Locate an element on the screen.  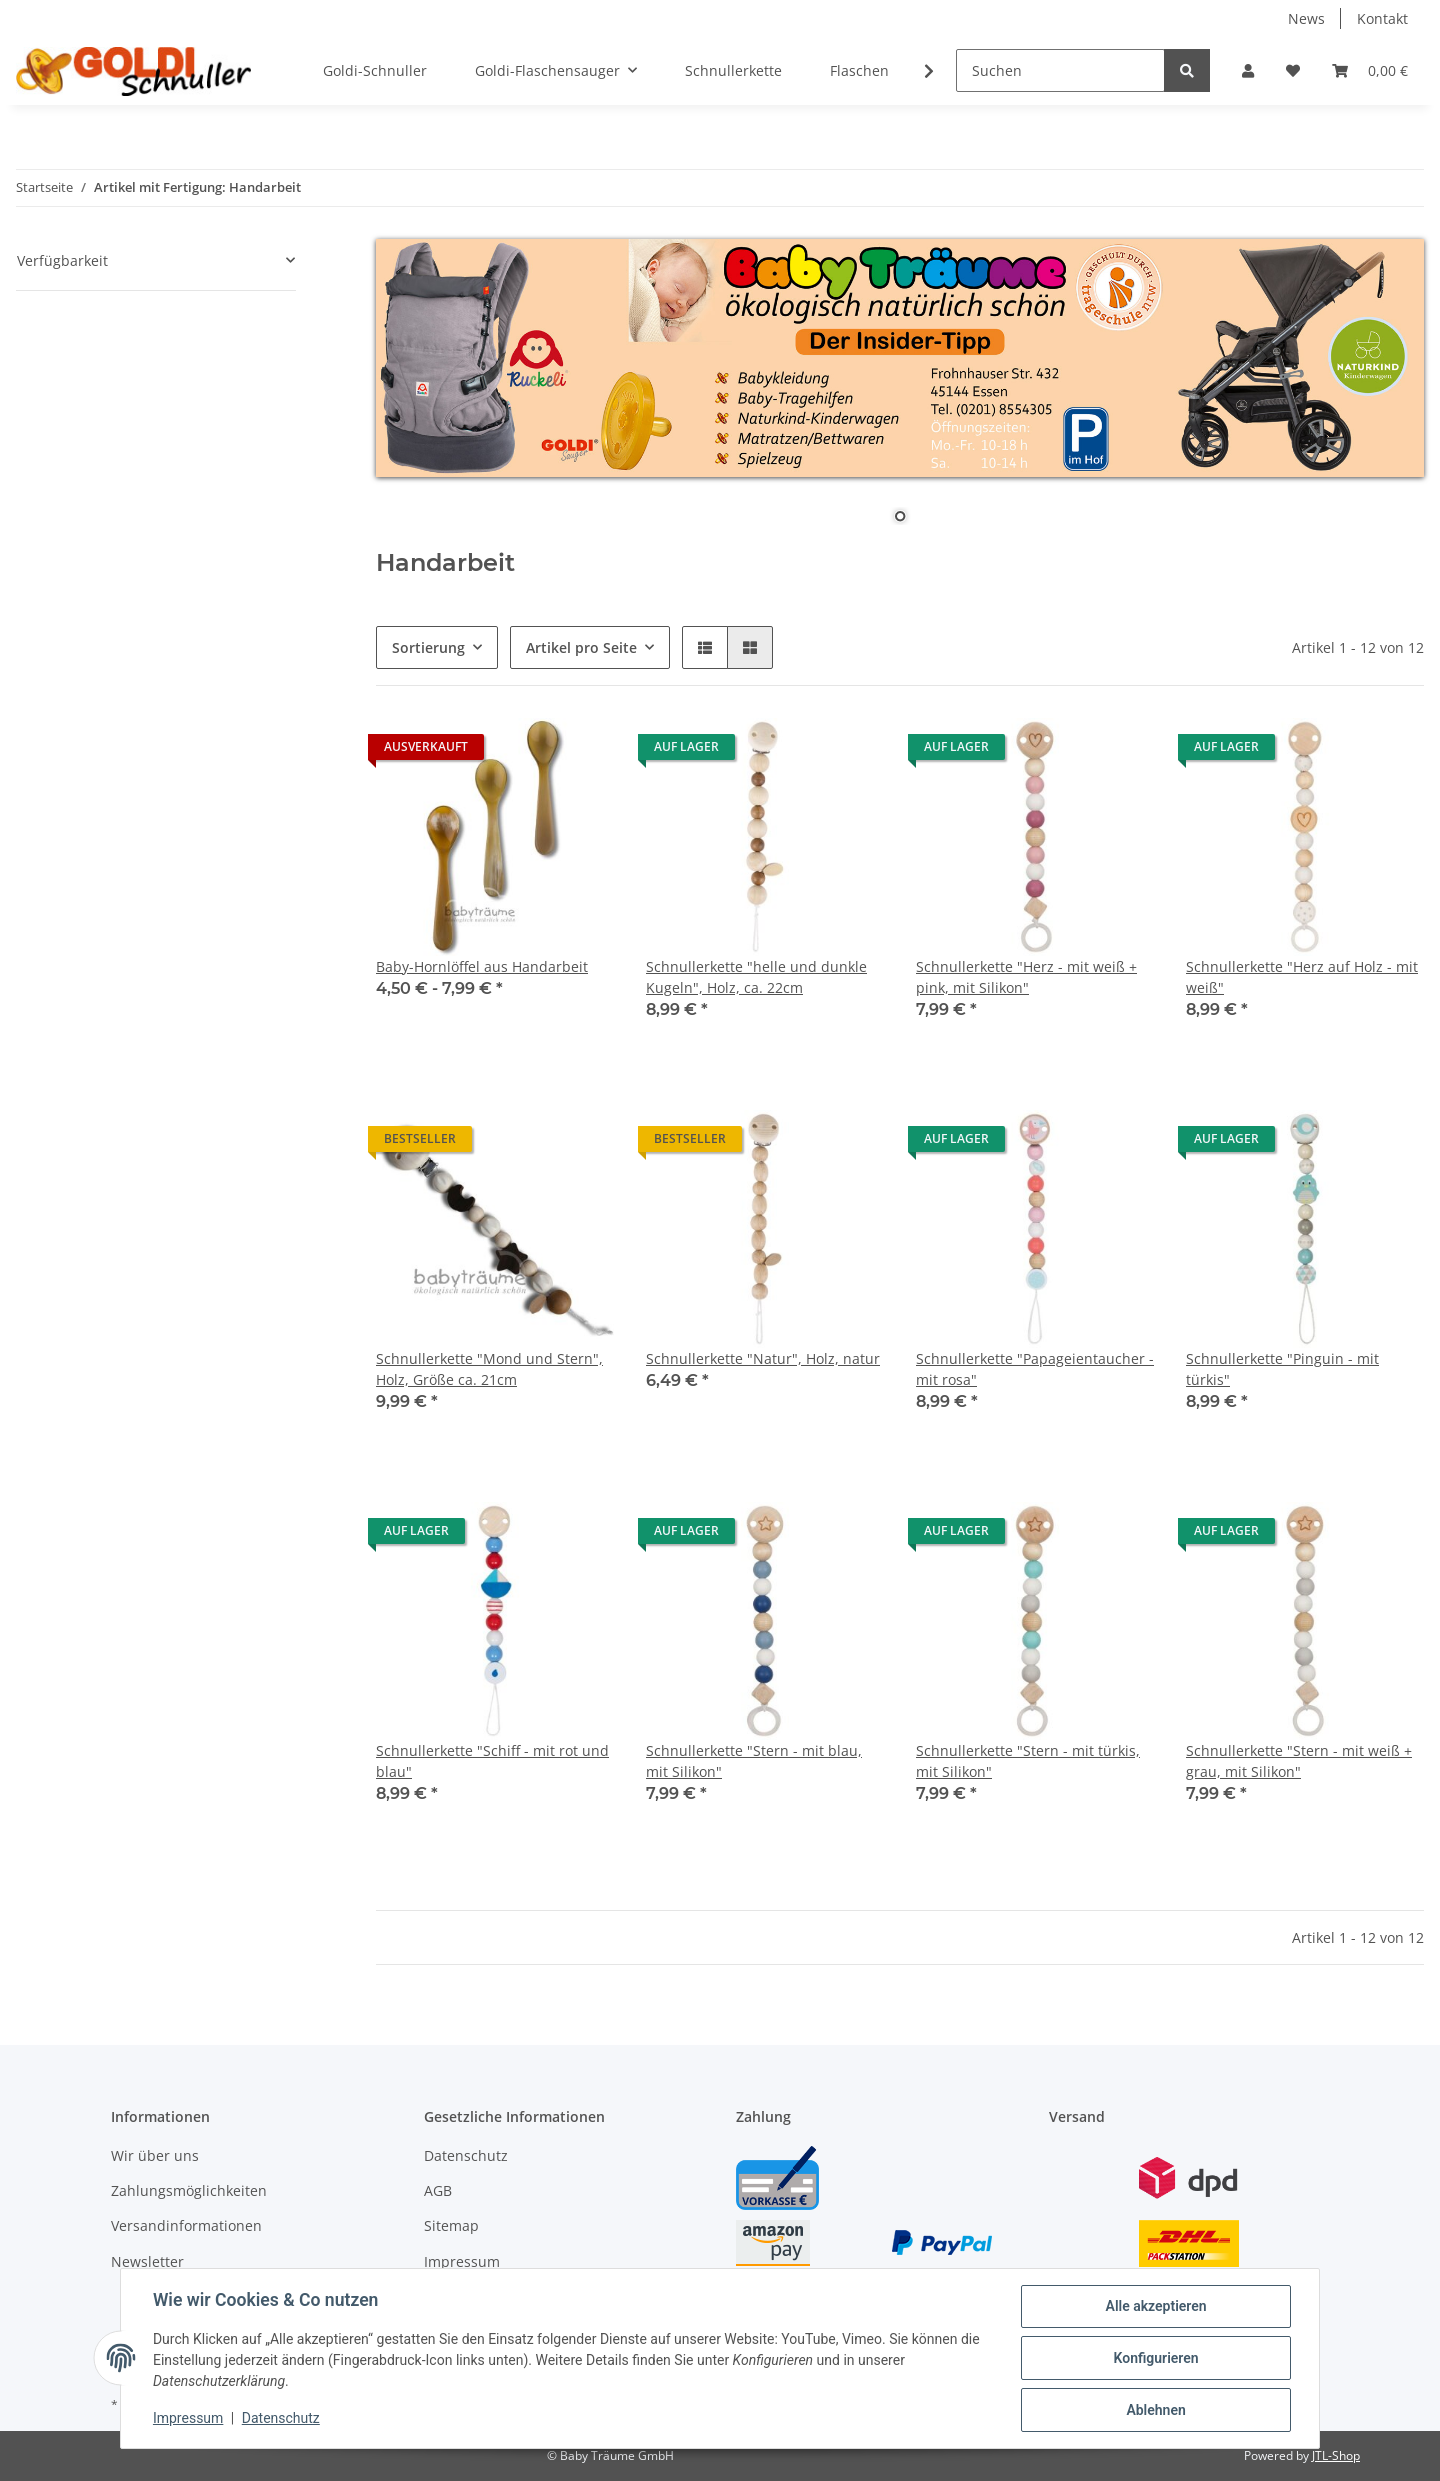
[button] is located at coordinates (1248, 70).